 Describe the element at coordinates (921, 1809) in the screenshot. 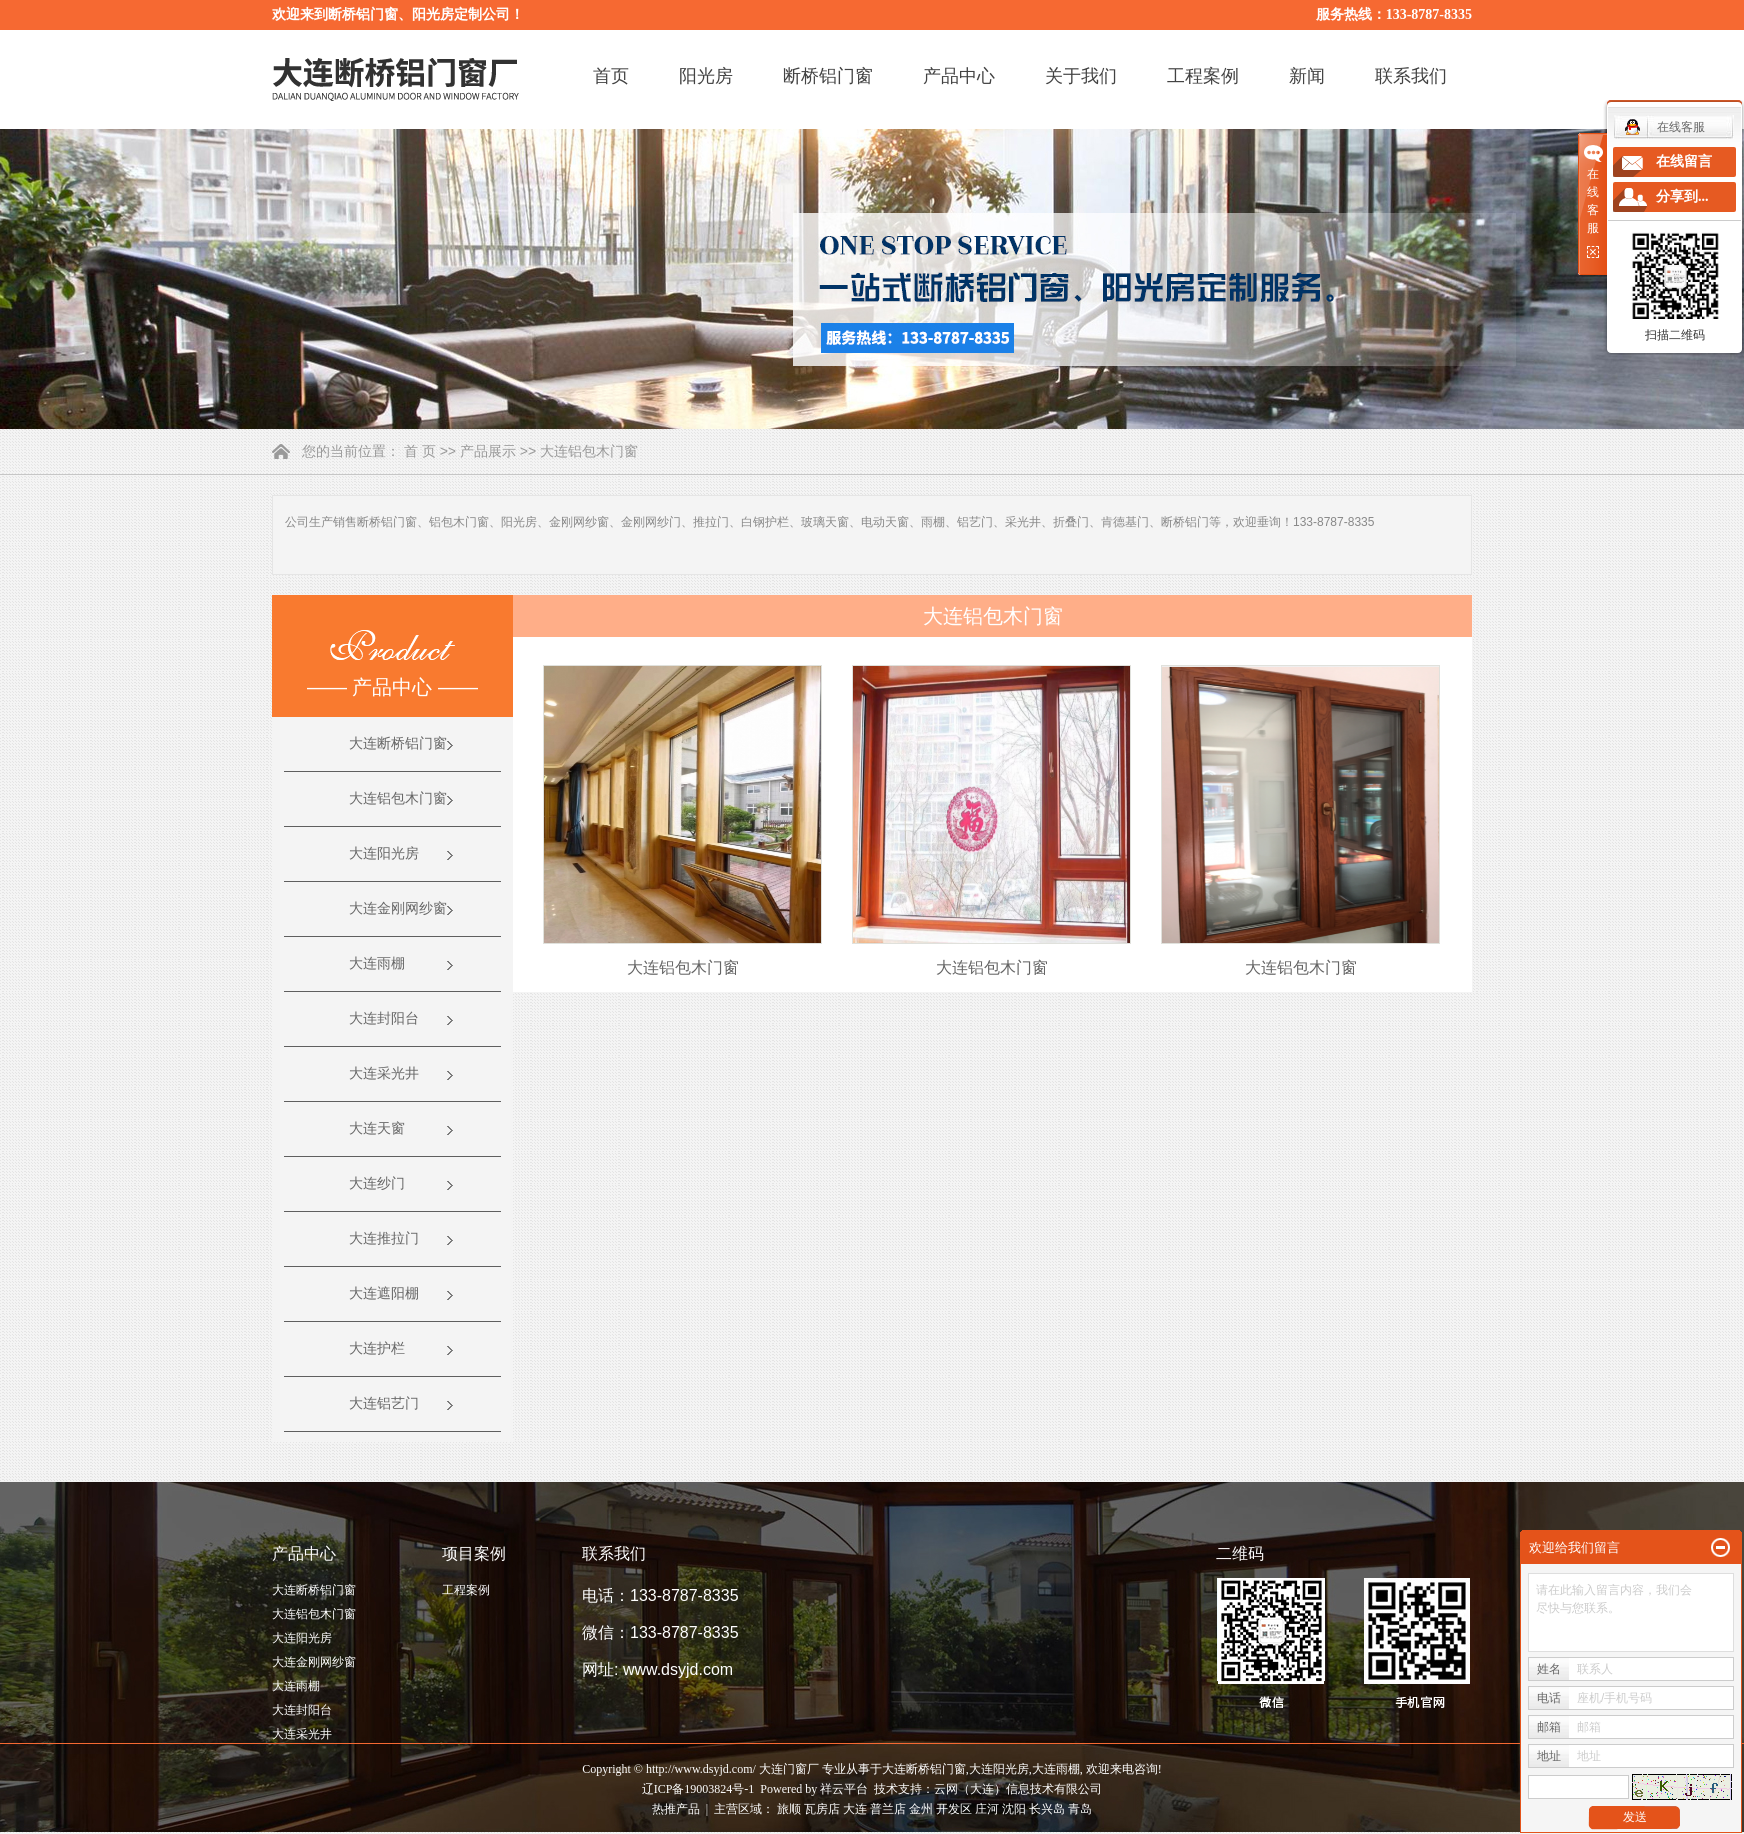

I see `金州` at that location.